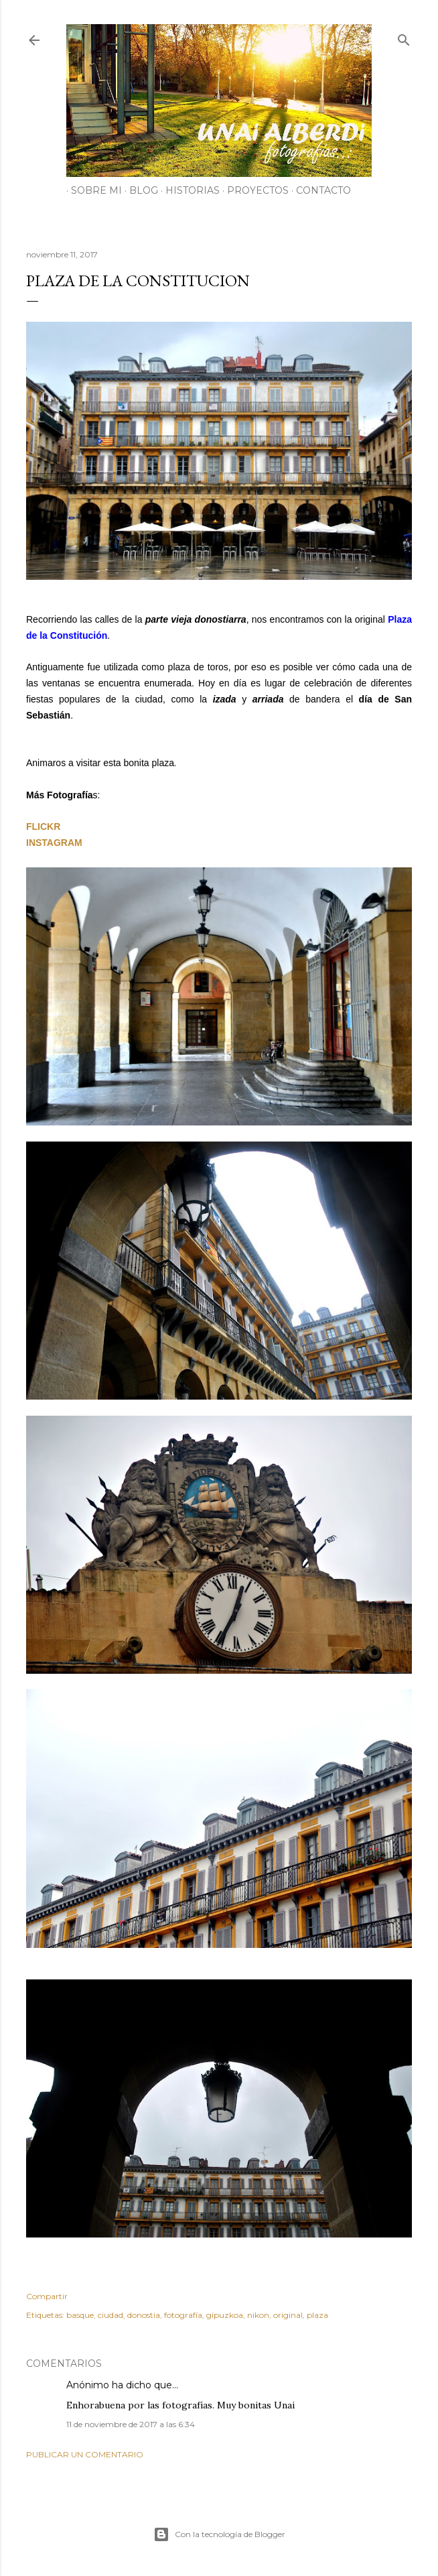 The height and width of the screenshot is (2576, 438). I want to click on gipuzkoa, so click(224, 2315).